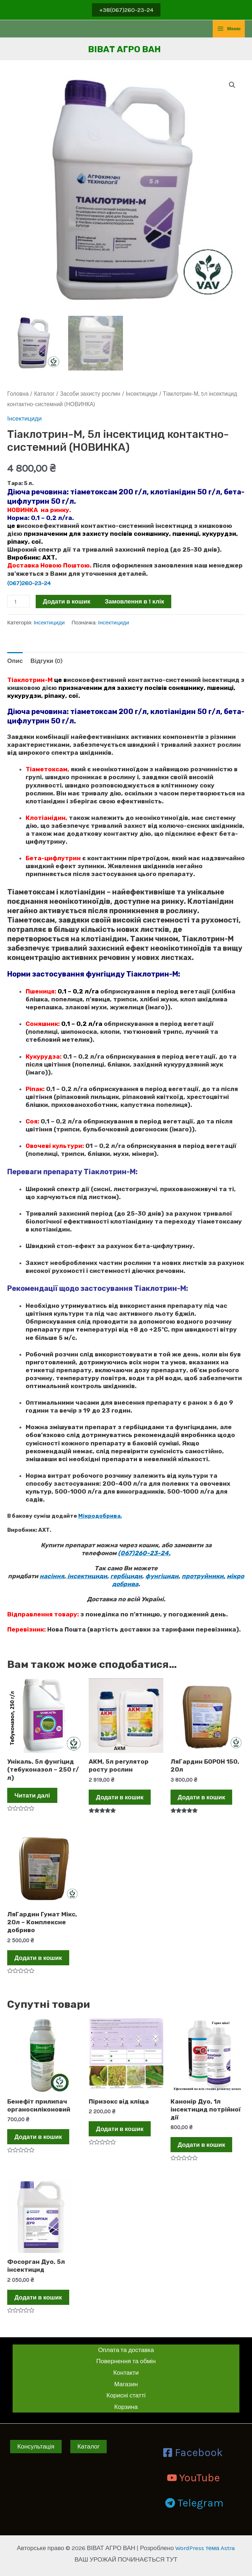  What do you see at coordinates (119, 1797) in the screenshot?
I see `Додати в кошик [Додати в кошик: “АКМ, 5л регулятор росту рослин”]` at bounding box center [119, 1797].